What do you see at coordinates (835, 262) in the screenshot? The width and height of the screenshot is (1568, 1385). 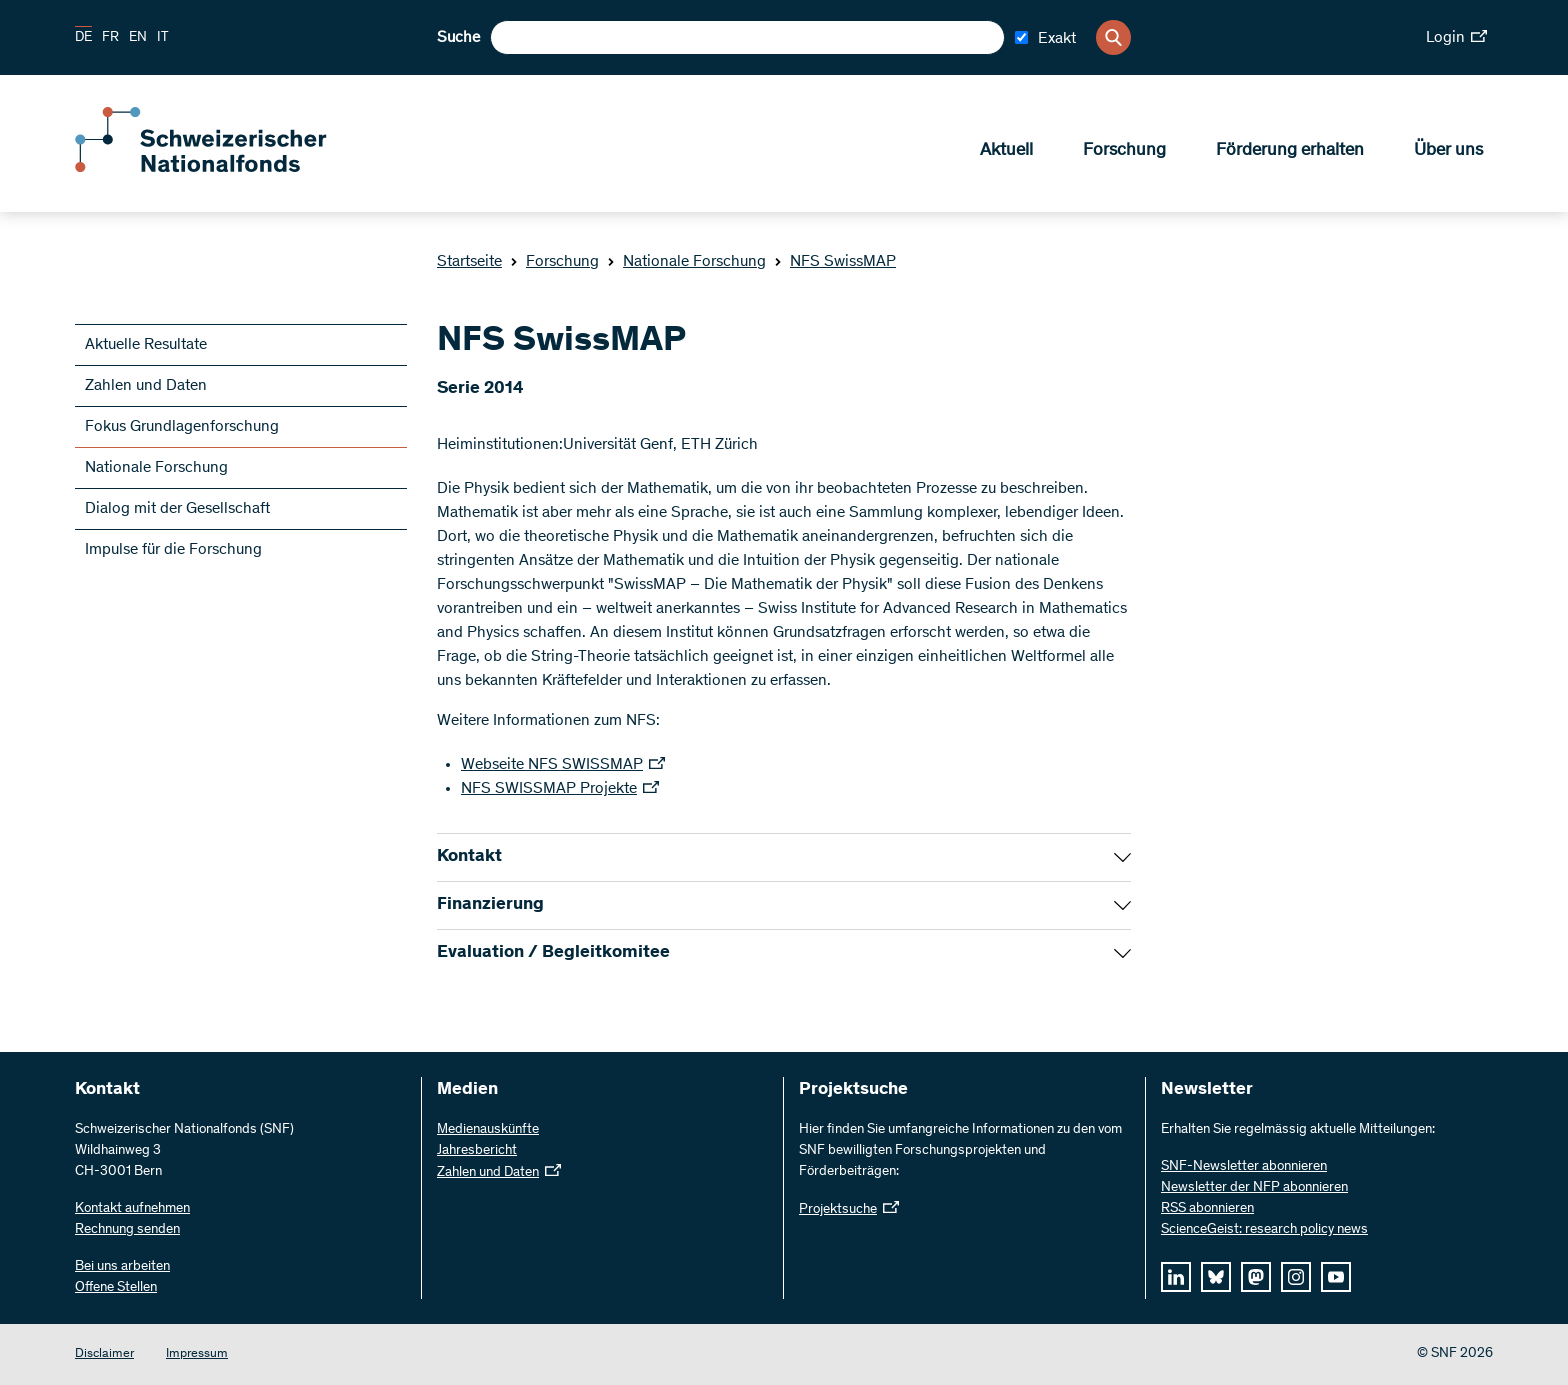 I see `NFS SwissMAP` at bounding box center [835, 262].